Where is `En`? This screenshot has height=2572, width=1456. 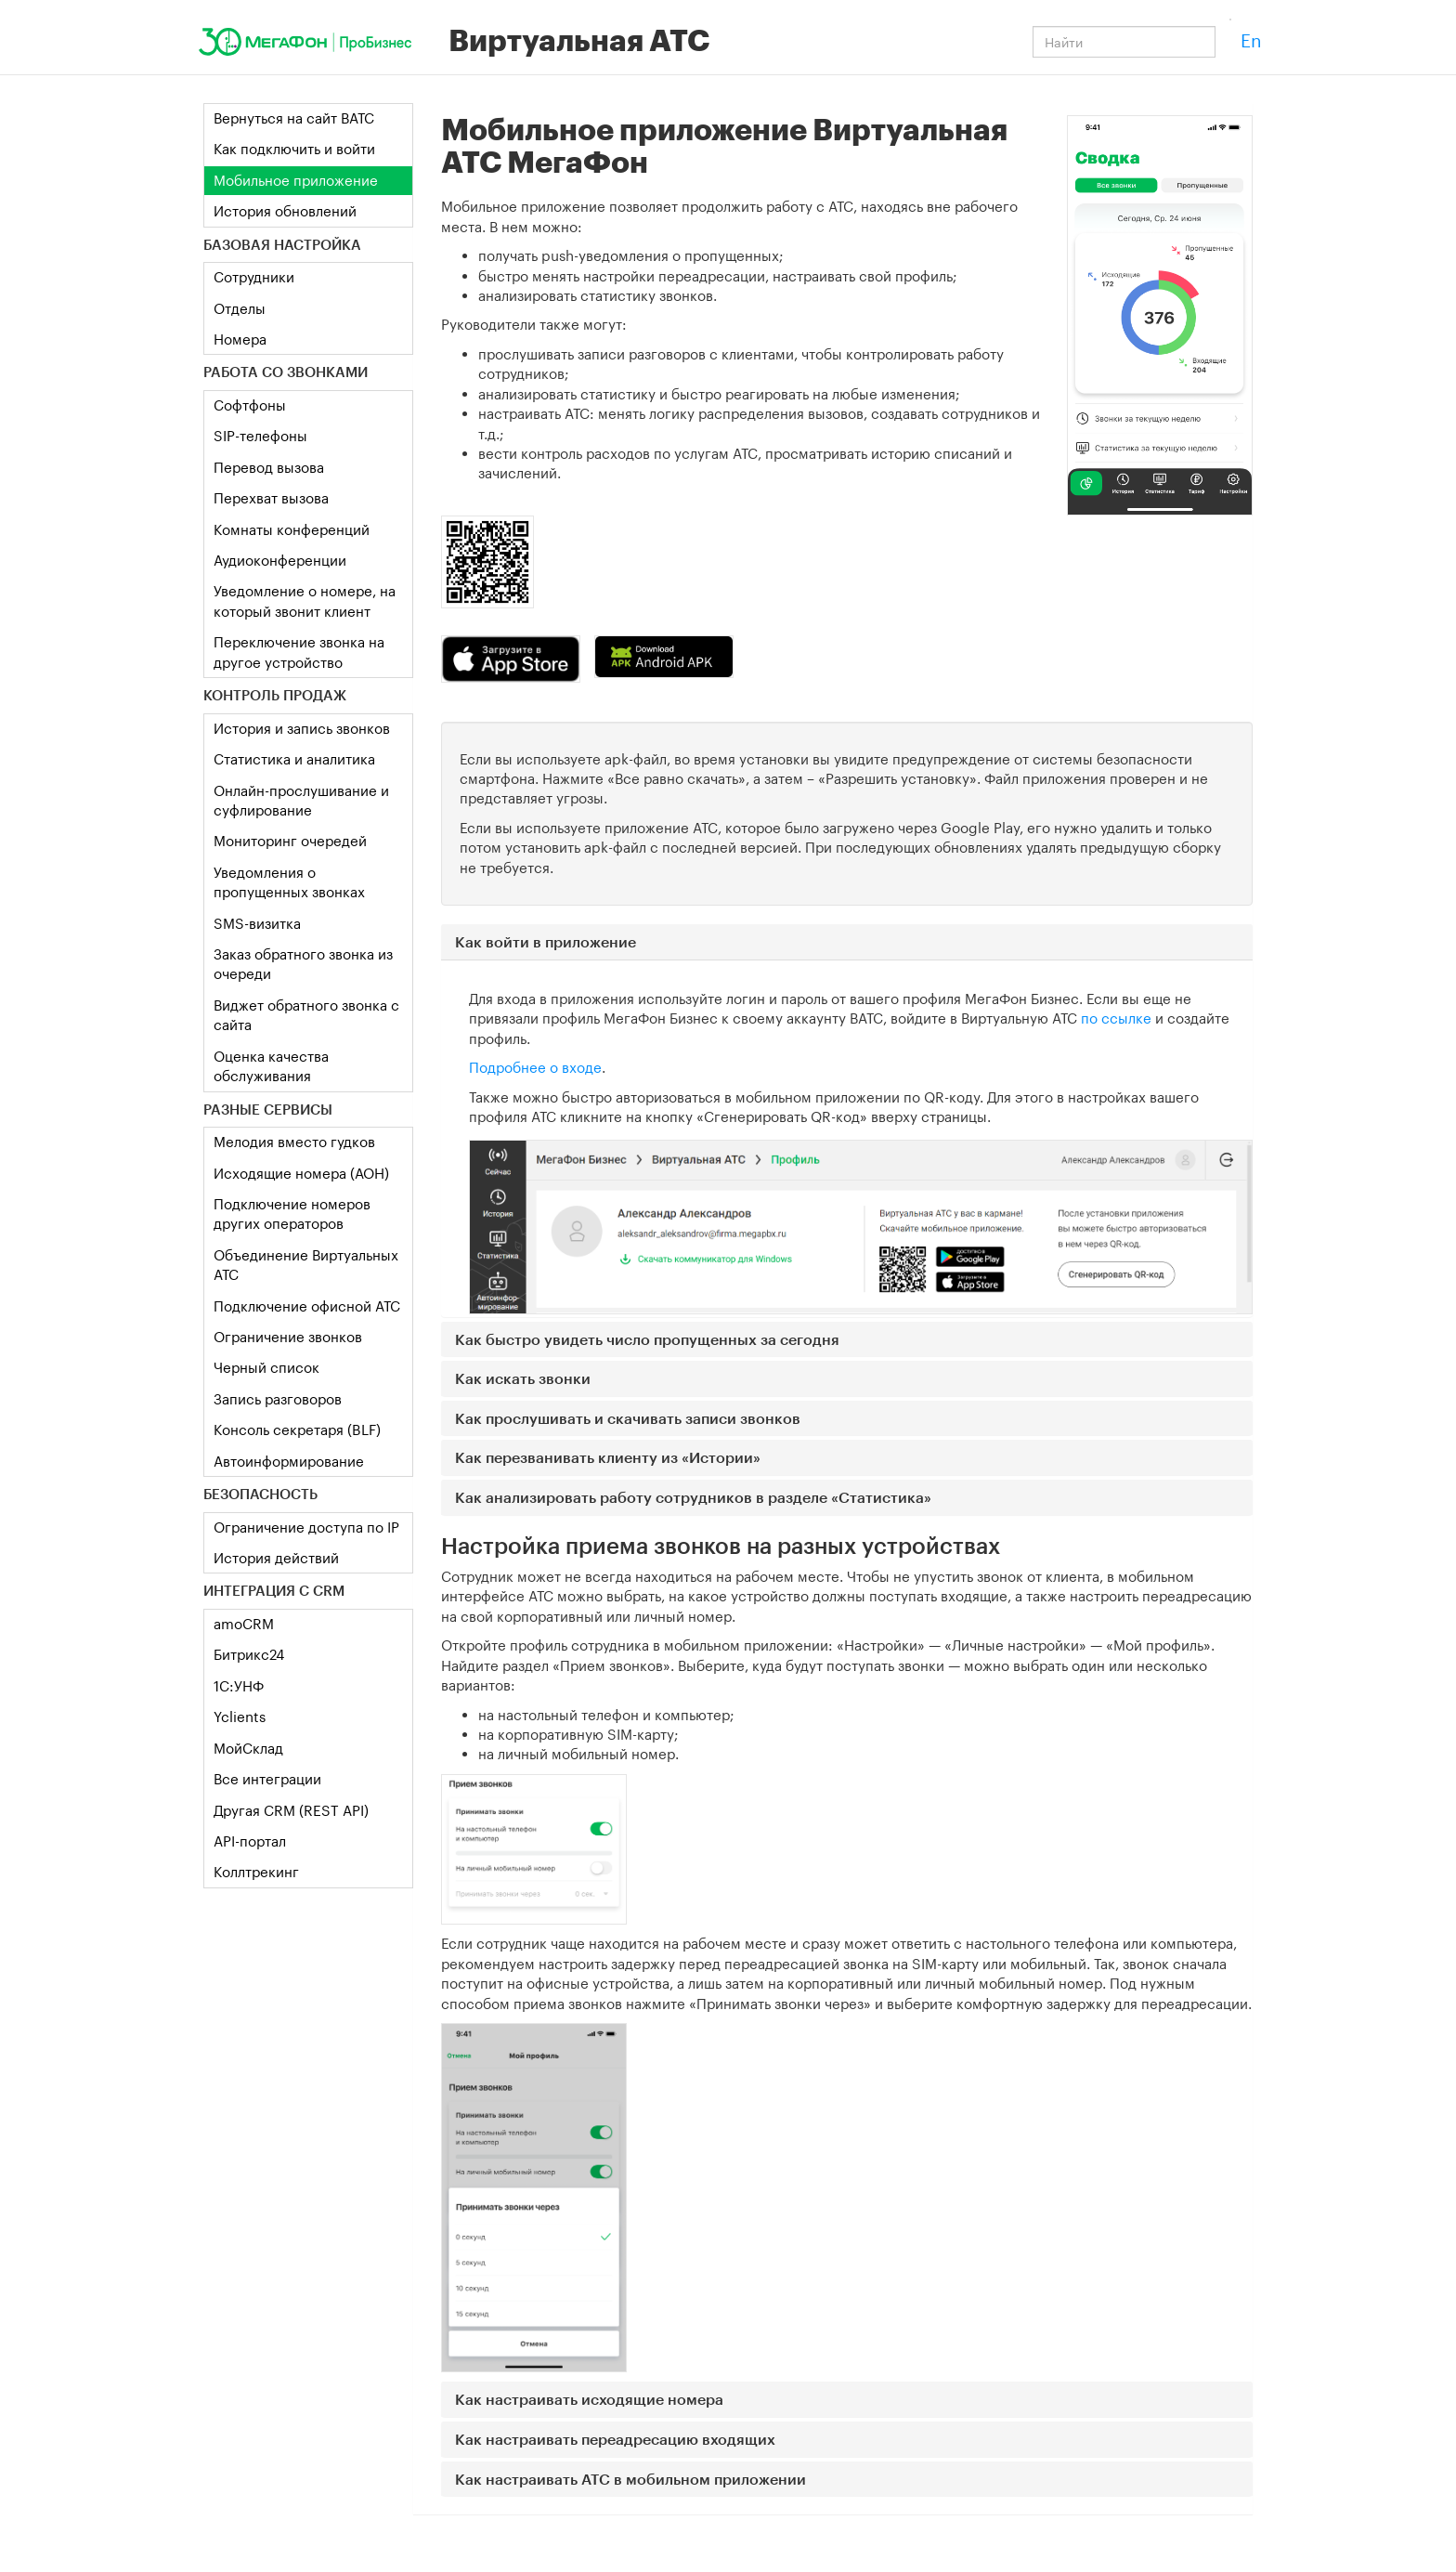 En is located at coordinates (1251, 40).